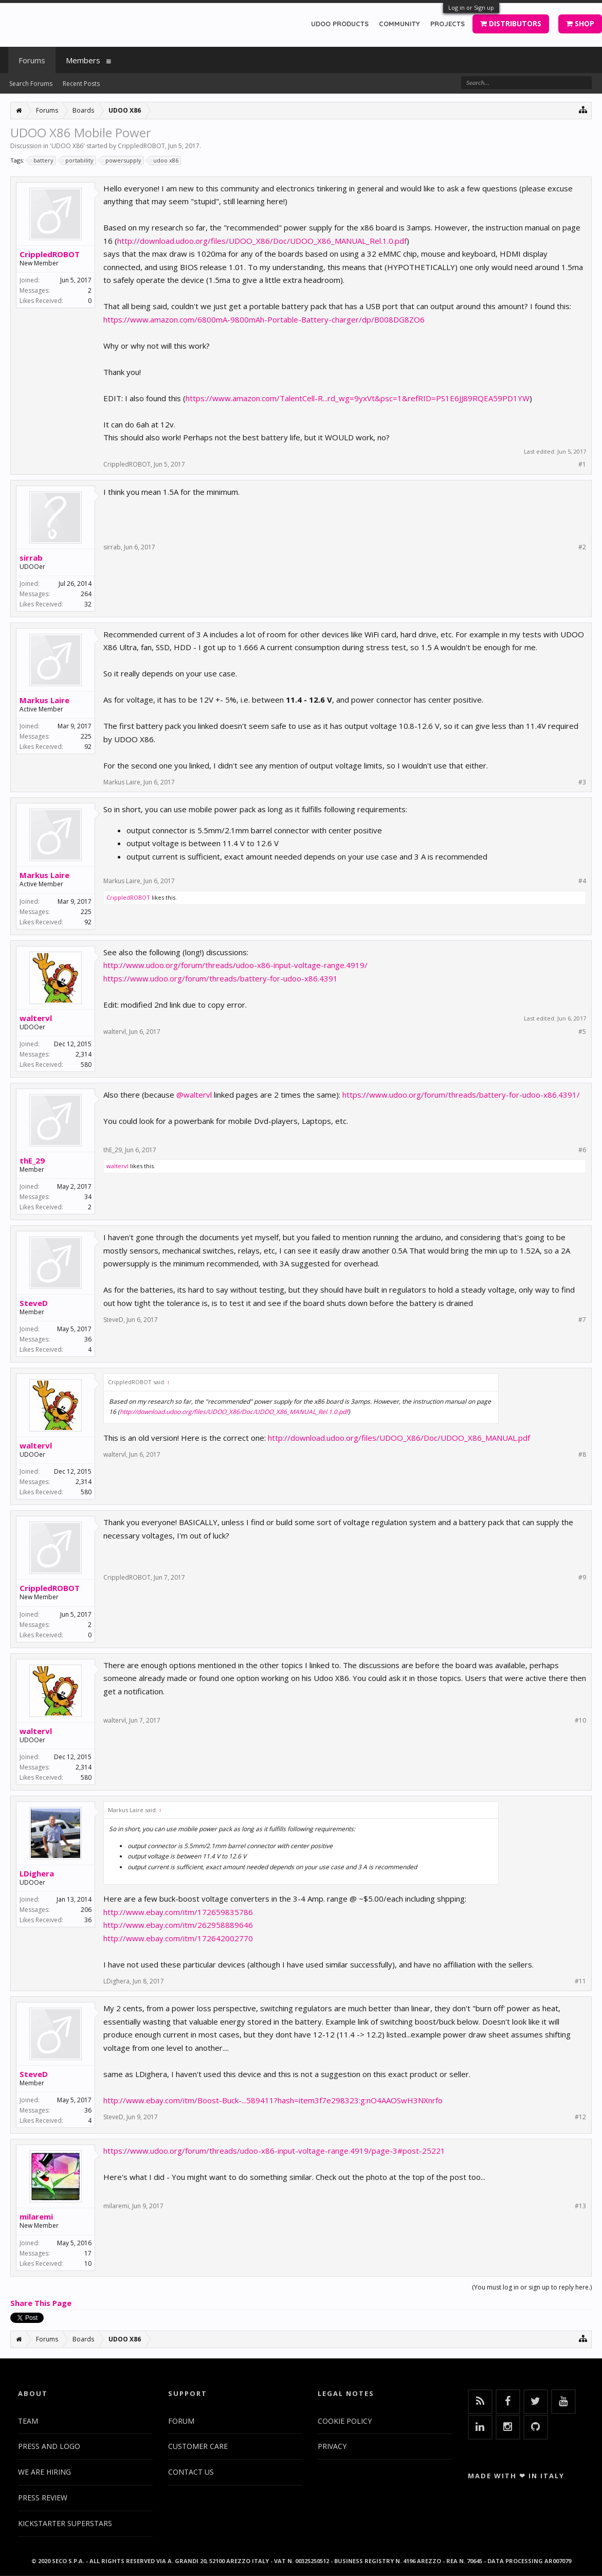  What do you see at coordinates (37, 1873) in the screenshot?
I see `LDighera` at bounding box center [37, 1873].